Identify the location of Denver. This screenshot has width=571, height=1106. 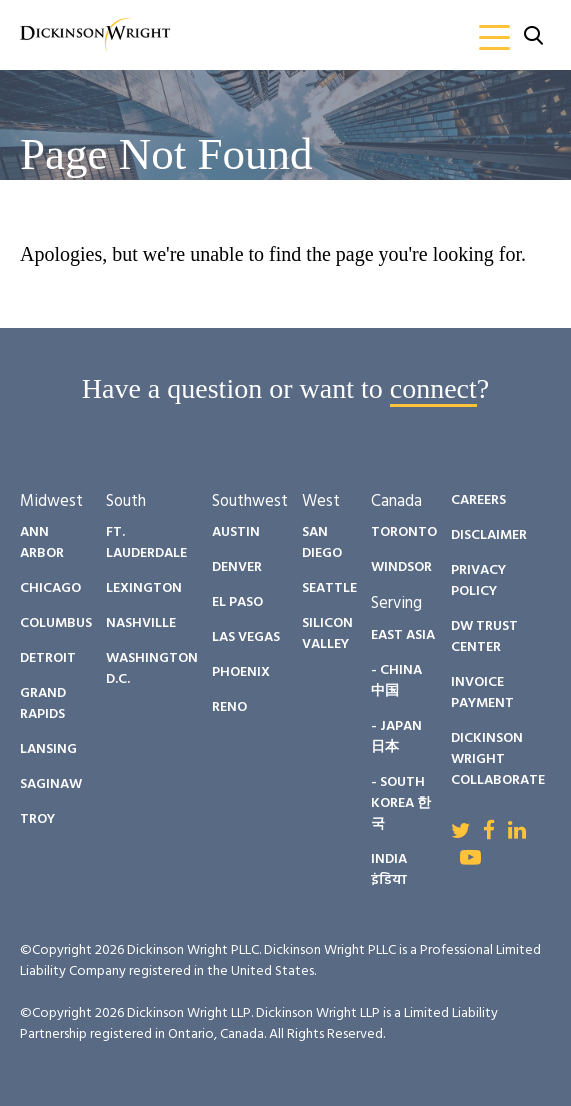
(237, 567).